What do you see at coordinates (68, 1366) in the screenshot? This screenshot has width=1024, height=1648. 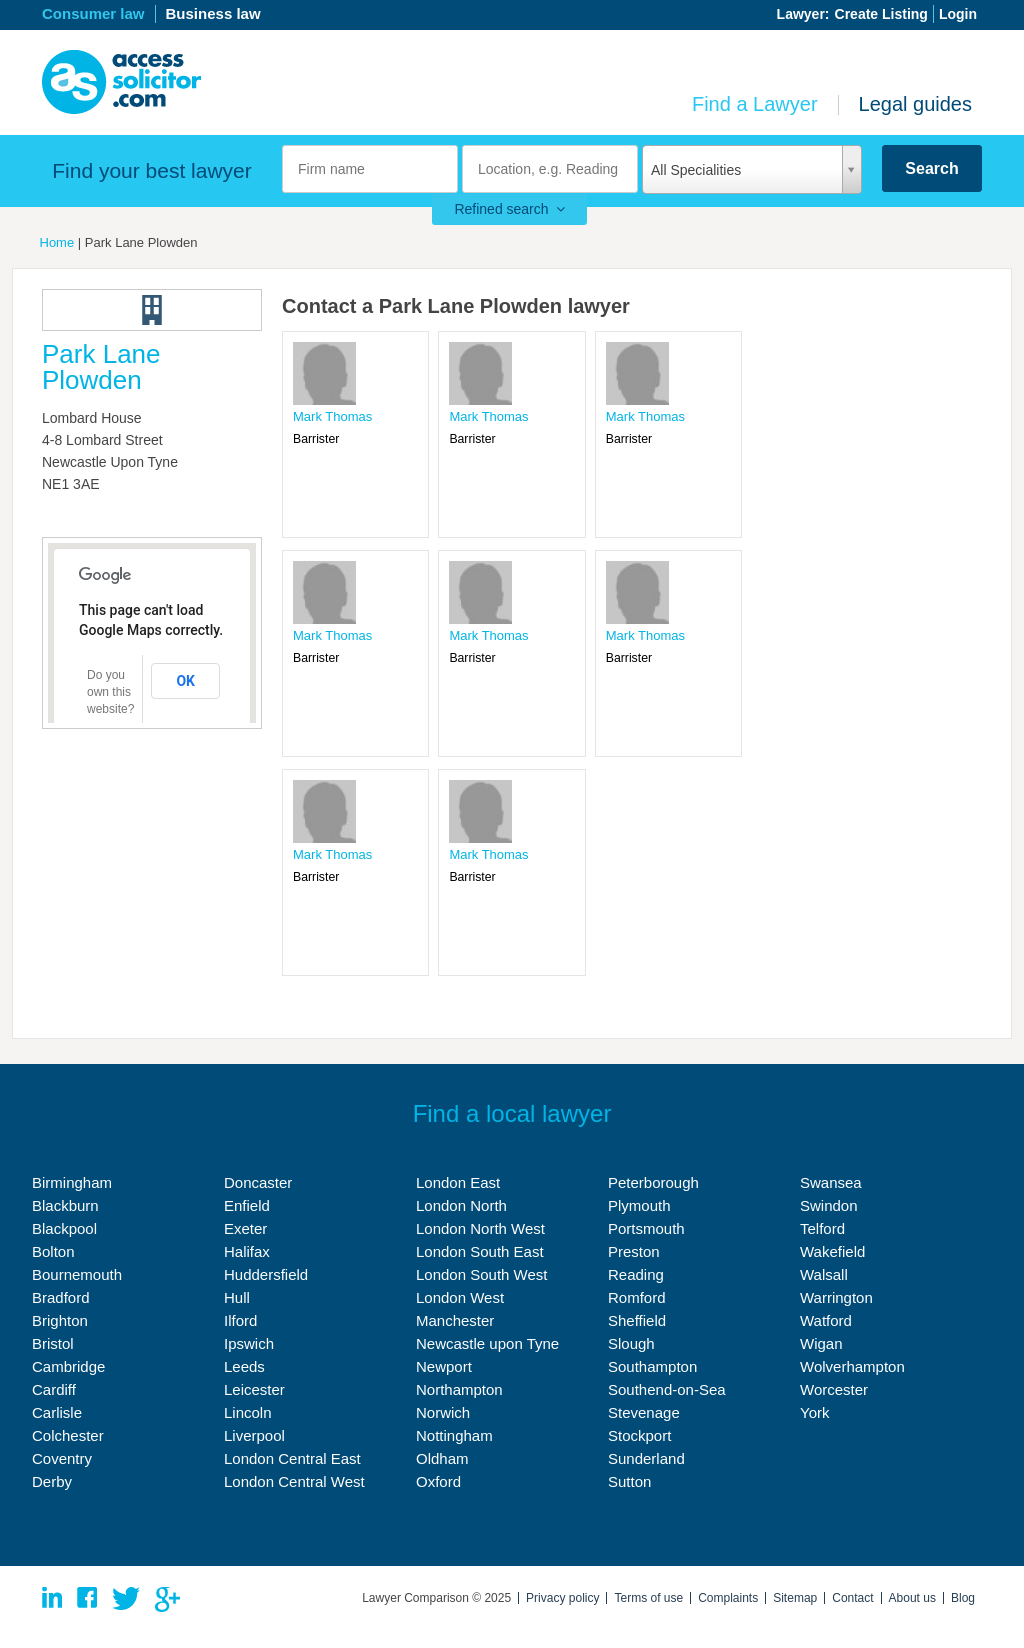 I see `Cambridge` at bounding box center [68, 1366].